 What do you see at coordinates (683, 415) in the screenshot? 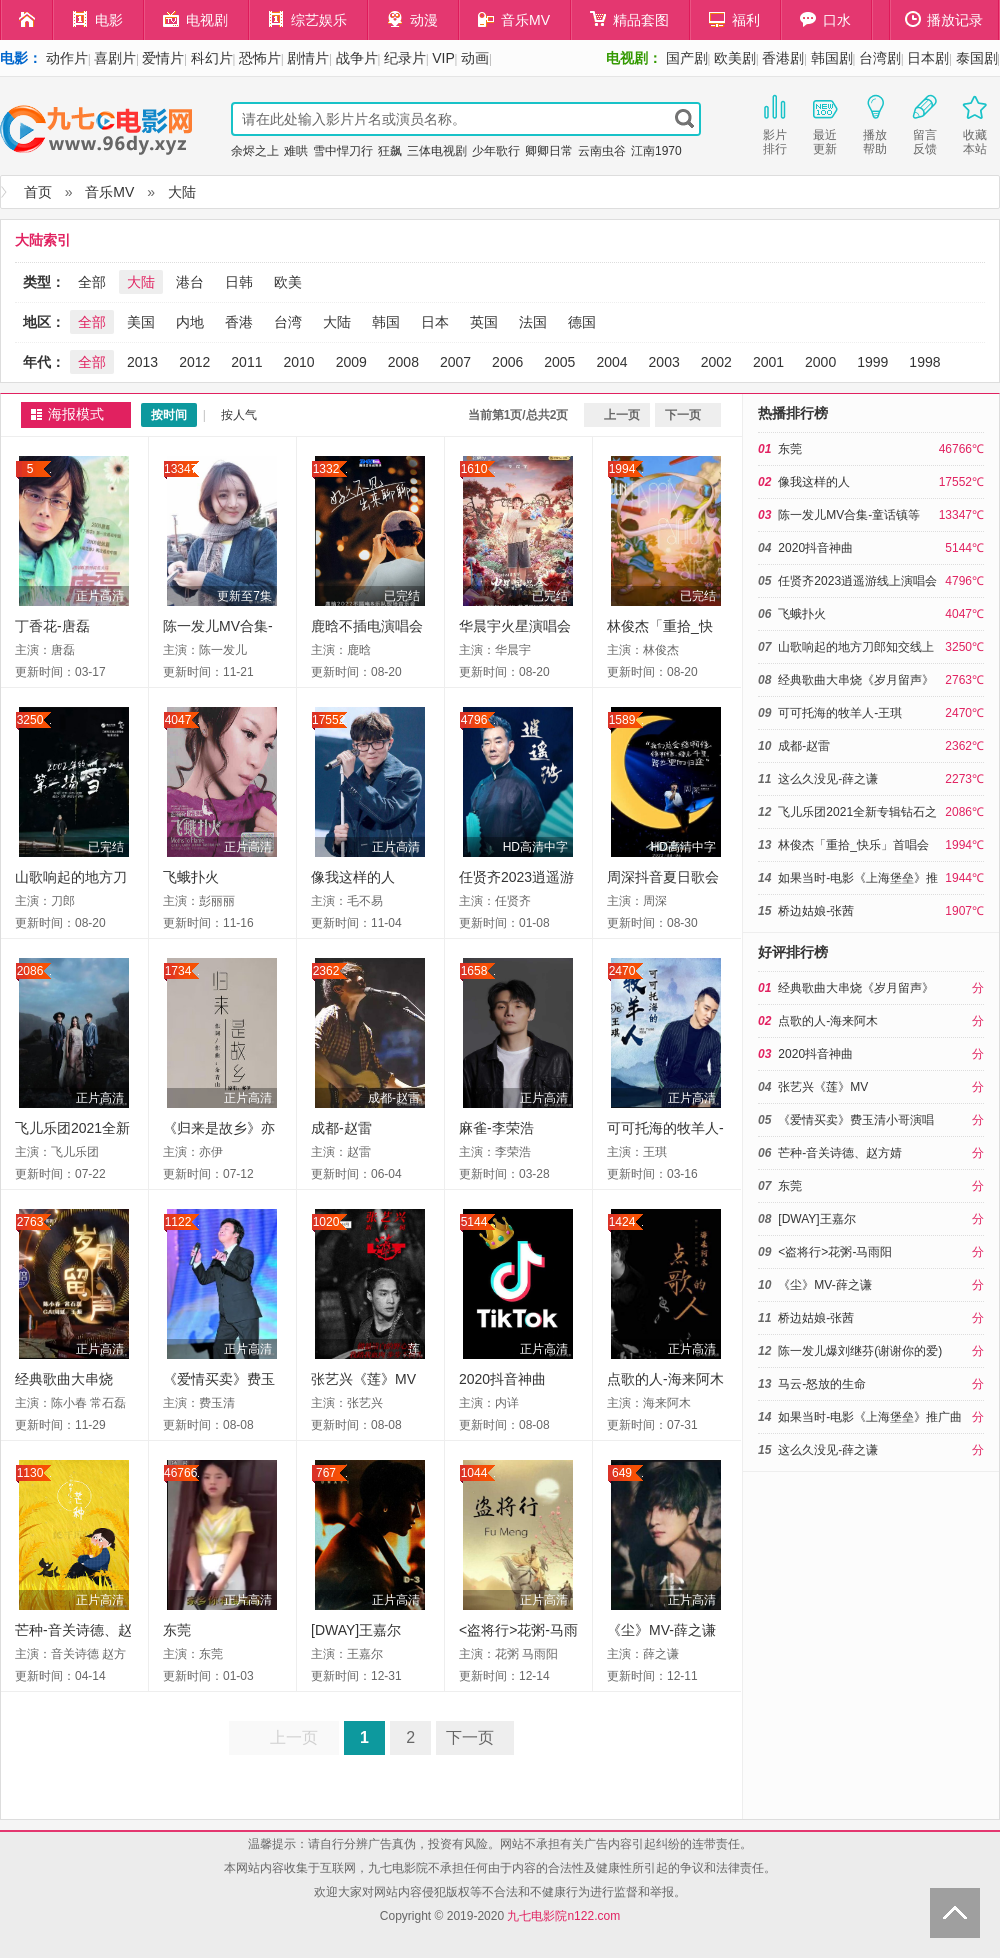
I see `下一页` at bounding box center [683, 415].